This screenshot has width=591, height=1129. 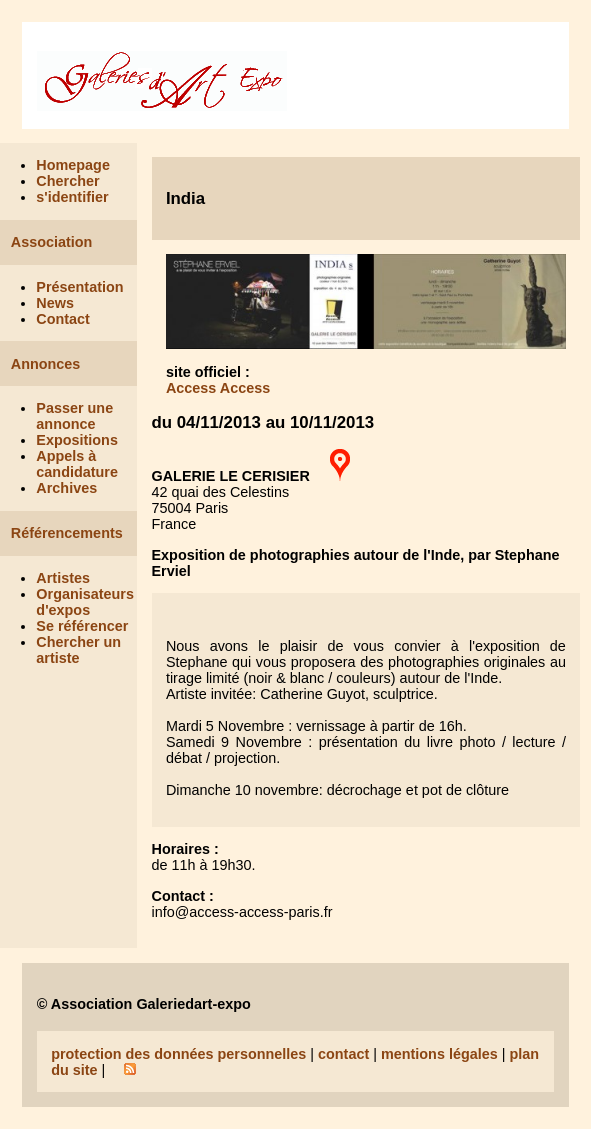 I want to click on Contact, so click(x=63, y=319).